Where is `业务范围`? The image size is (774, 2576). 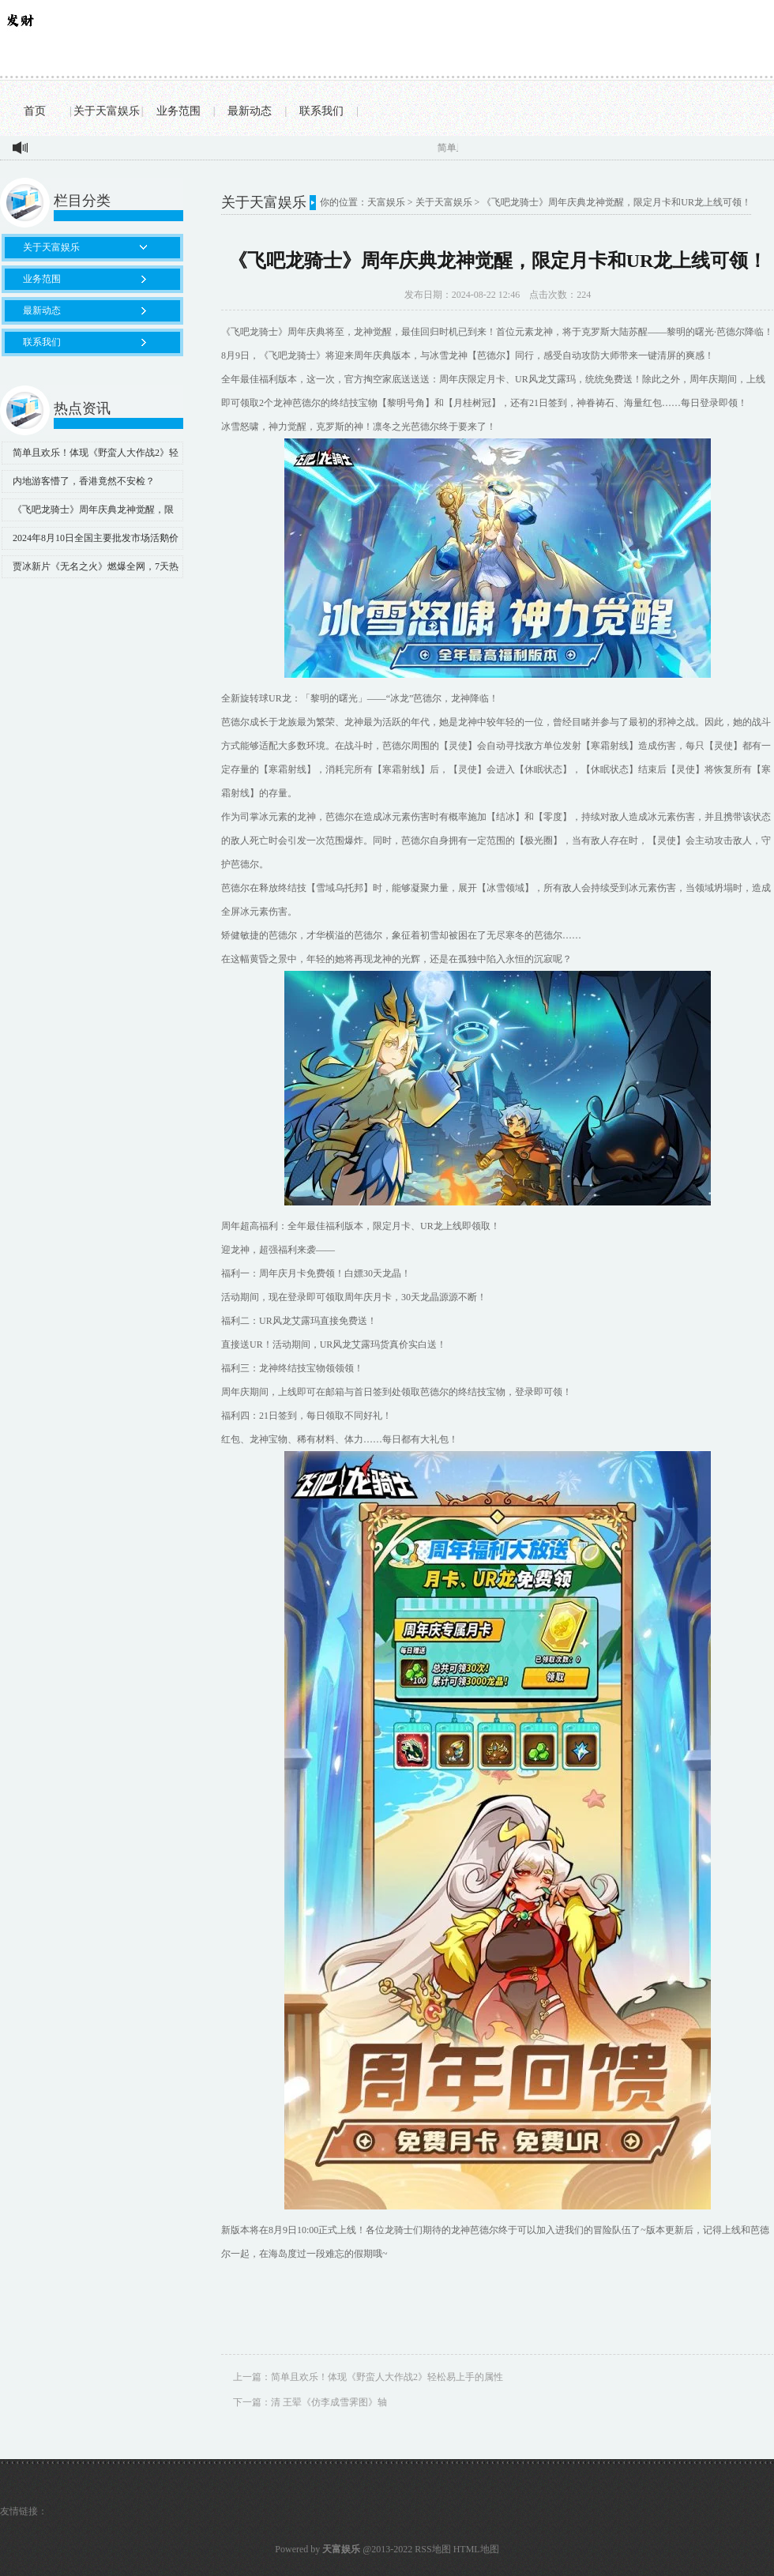
业务范围 is located at coordinates (178, 111).